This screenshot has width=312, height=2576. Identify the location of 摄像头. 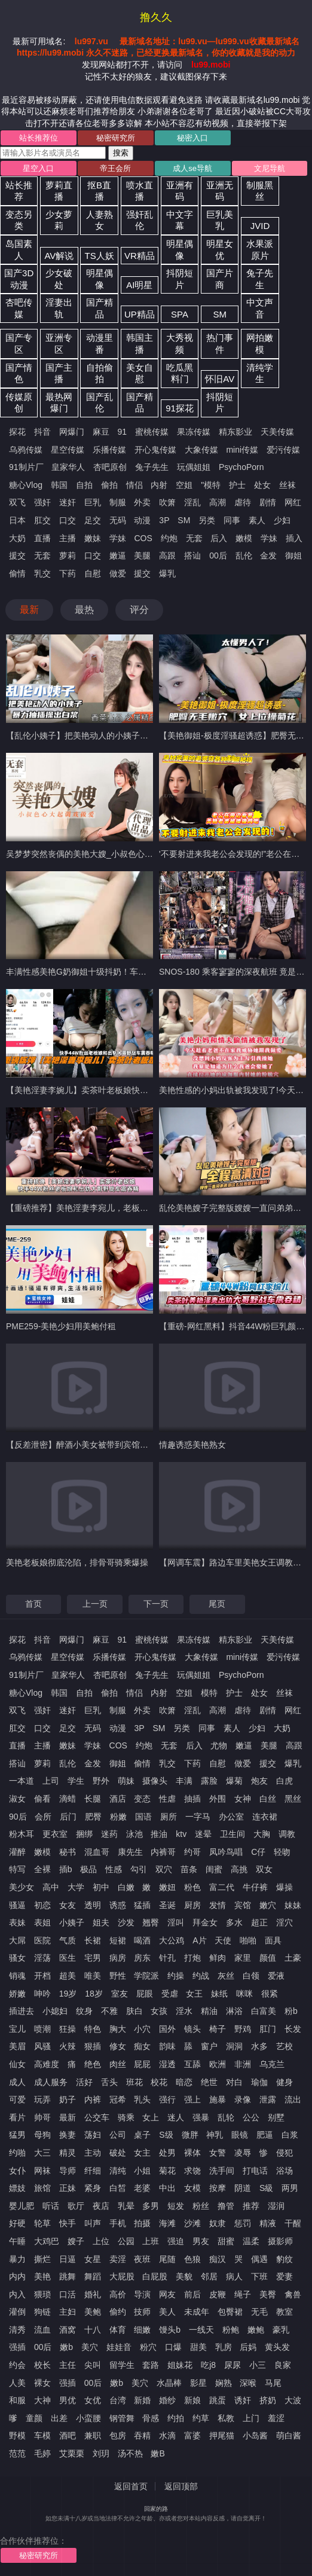
(154, 1781).